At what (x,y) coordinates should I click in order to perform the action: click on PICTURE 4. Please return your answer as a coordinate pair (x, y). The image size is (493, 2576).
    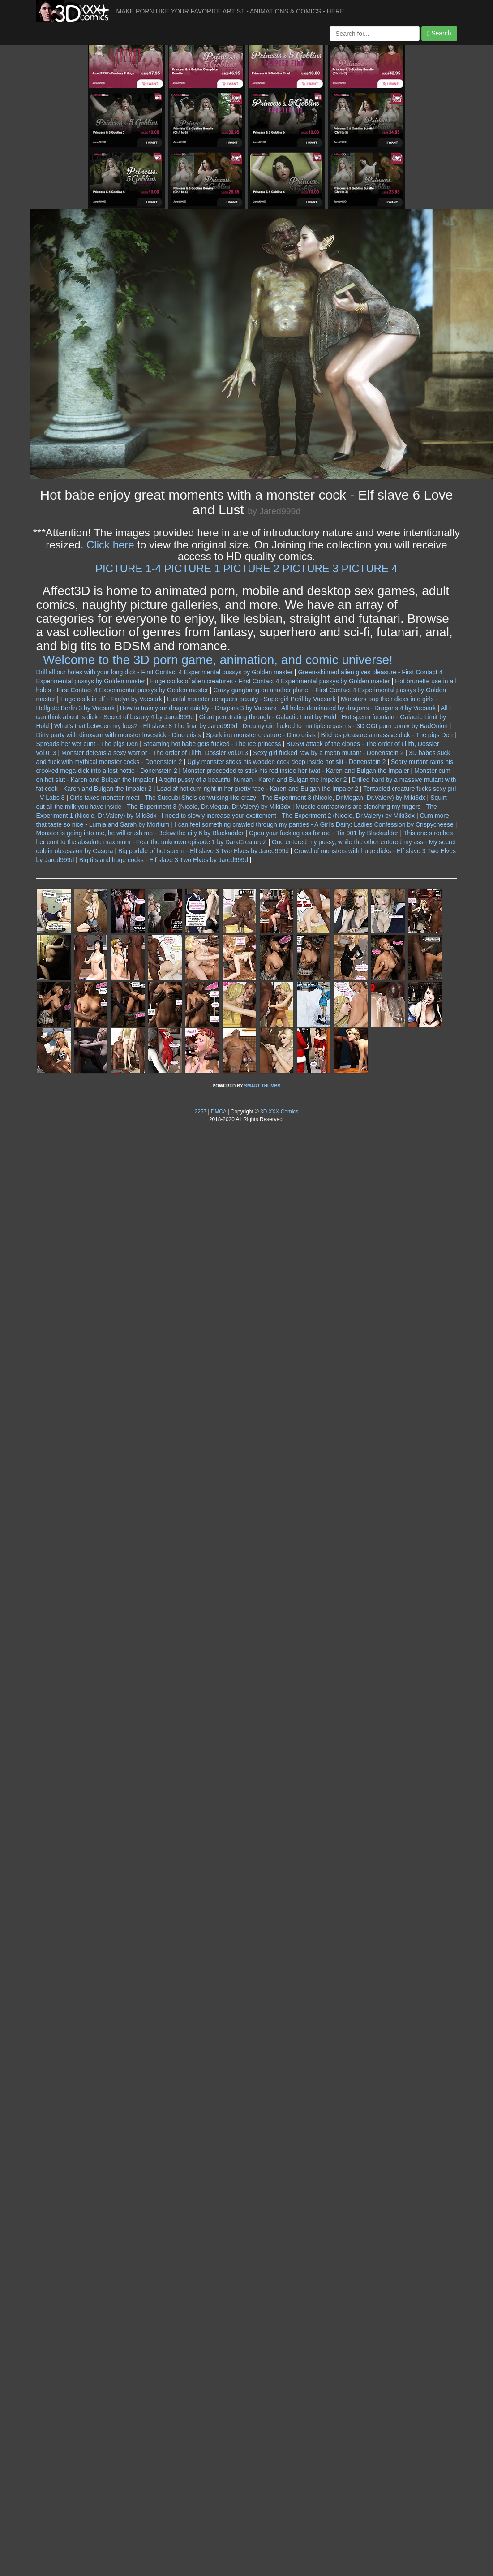
    Looking at the image, I should click on (370, 568).